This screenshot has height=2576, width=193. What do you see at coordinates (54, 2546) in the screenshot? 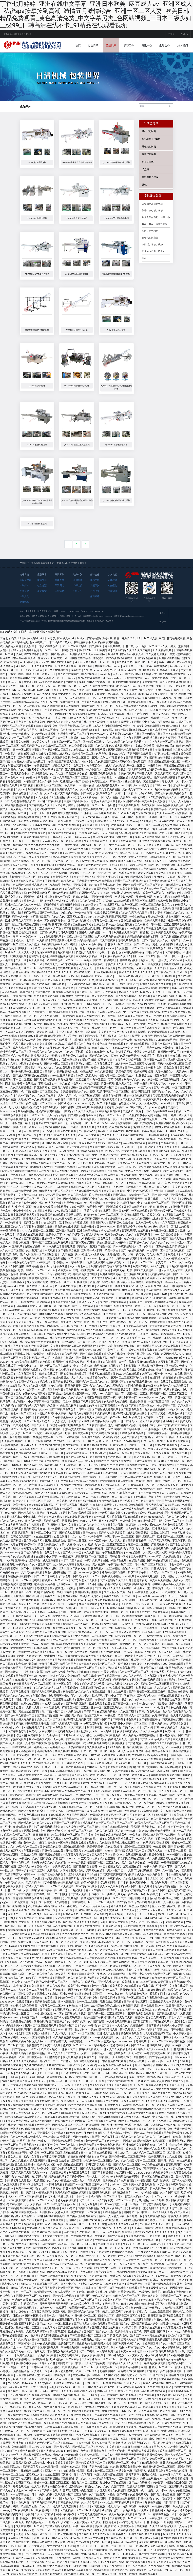
I see `天堂中文在线8` at bounding box center [54, 2546].